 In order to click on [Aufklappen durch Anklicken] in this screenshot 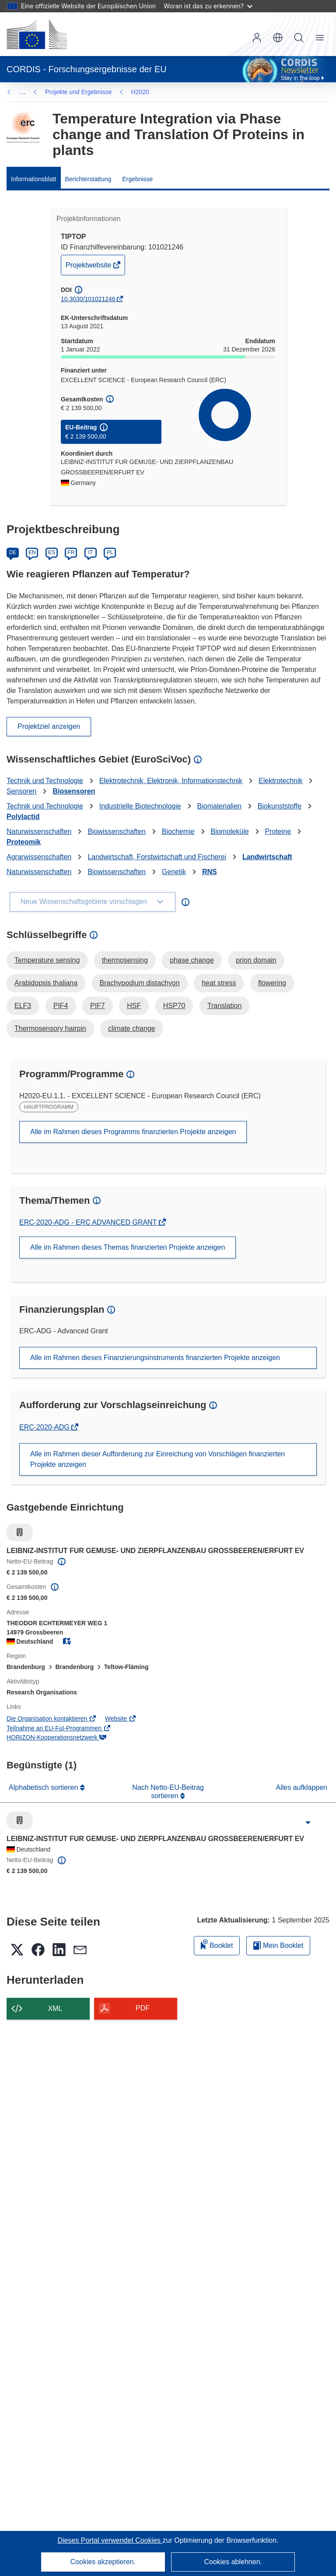, I will do `click(308, 1822)`.